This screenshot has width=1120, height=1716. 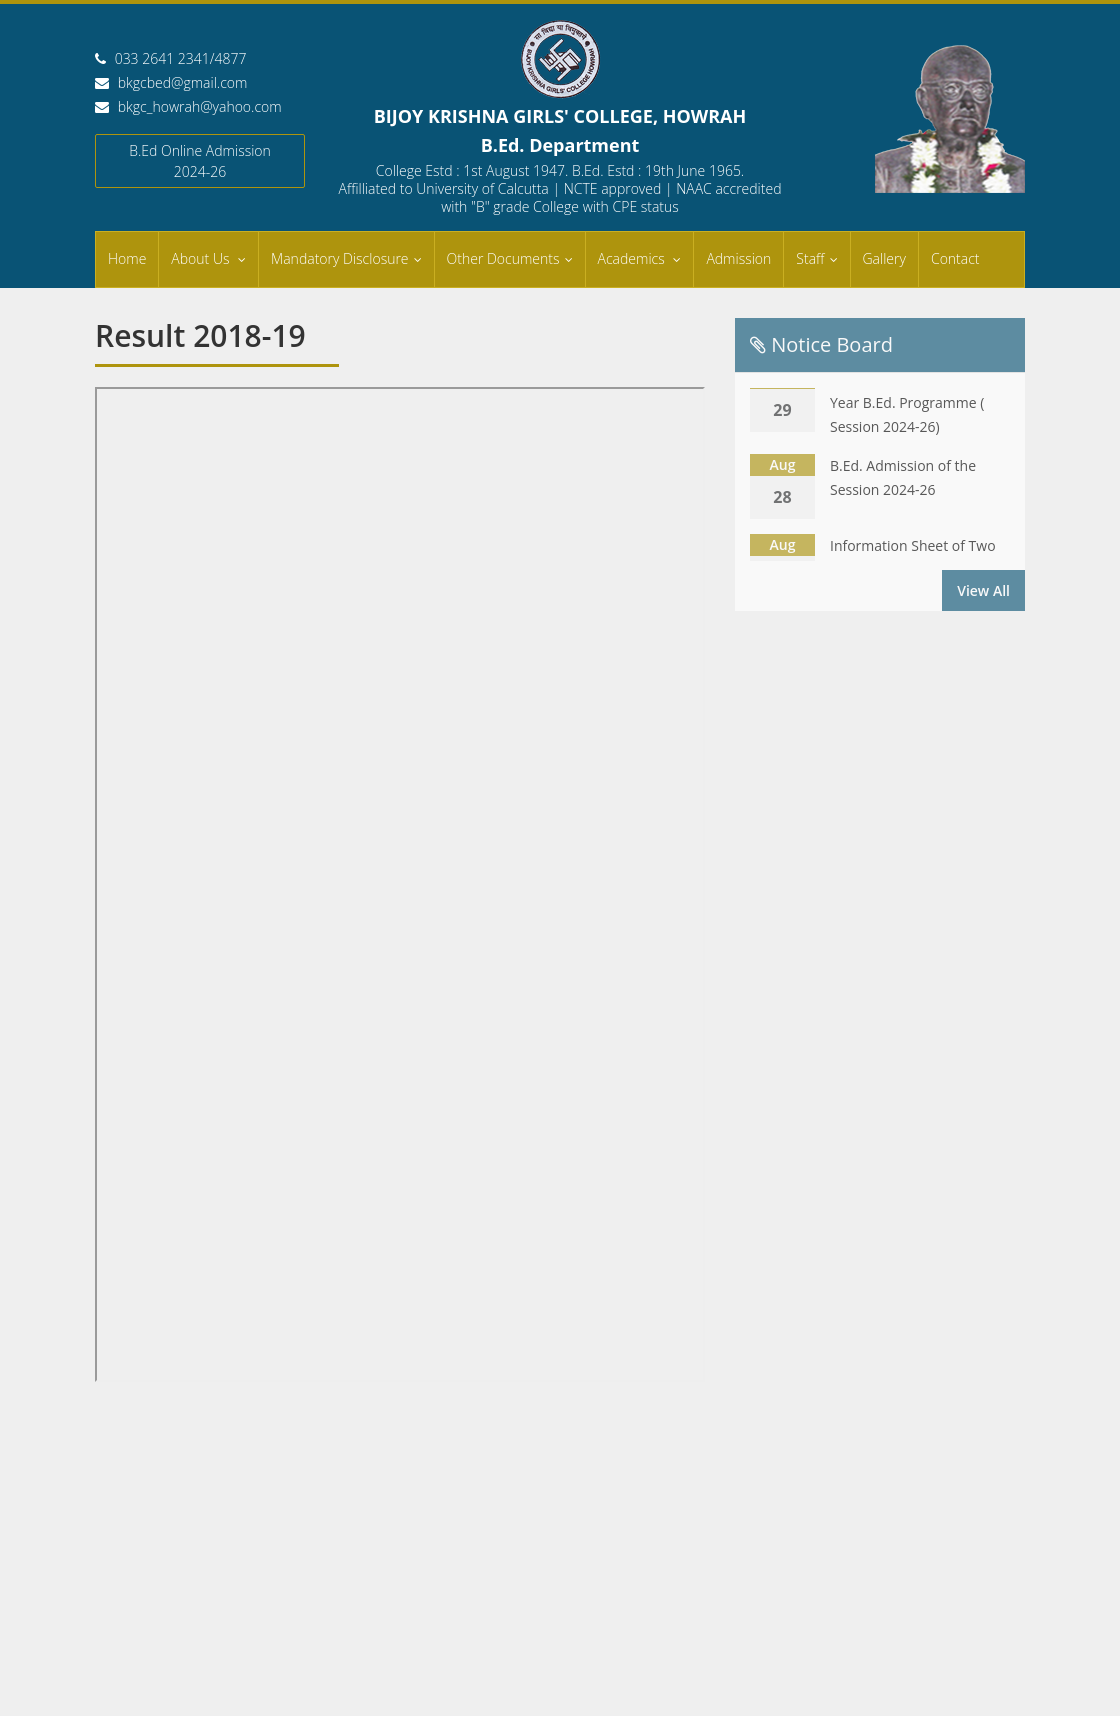 What do you see at coordinates (200, 161) in the screenshot?
I see `B.Ed Online Admission 2024-26` at bounding box center [200, 161].